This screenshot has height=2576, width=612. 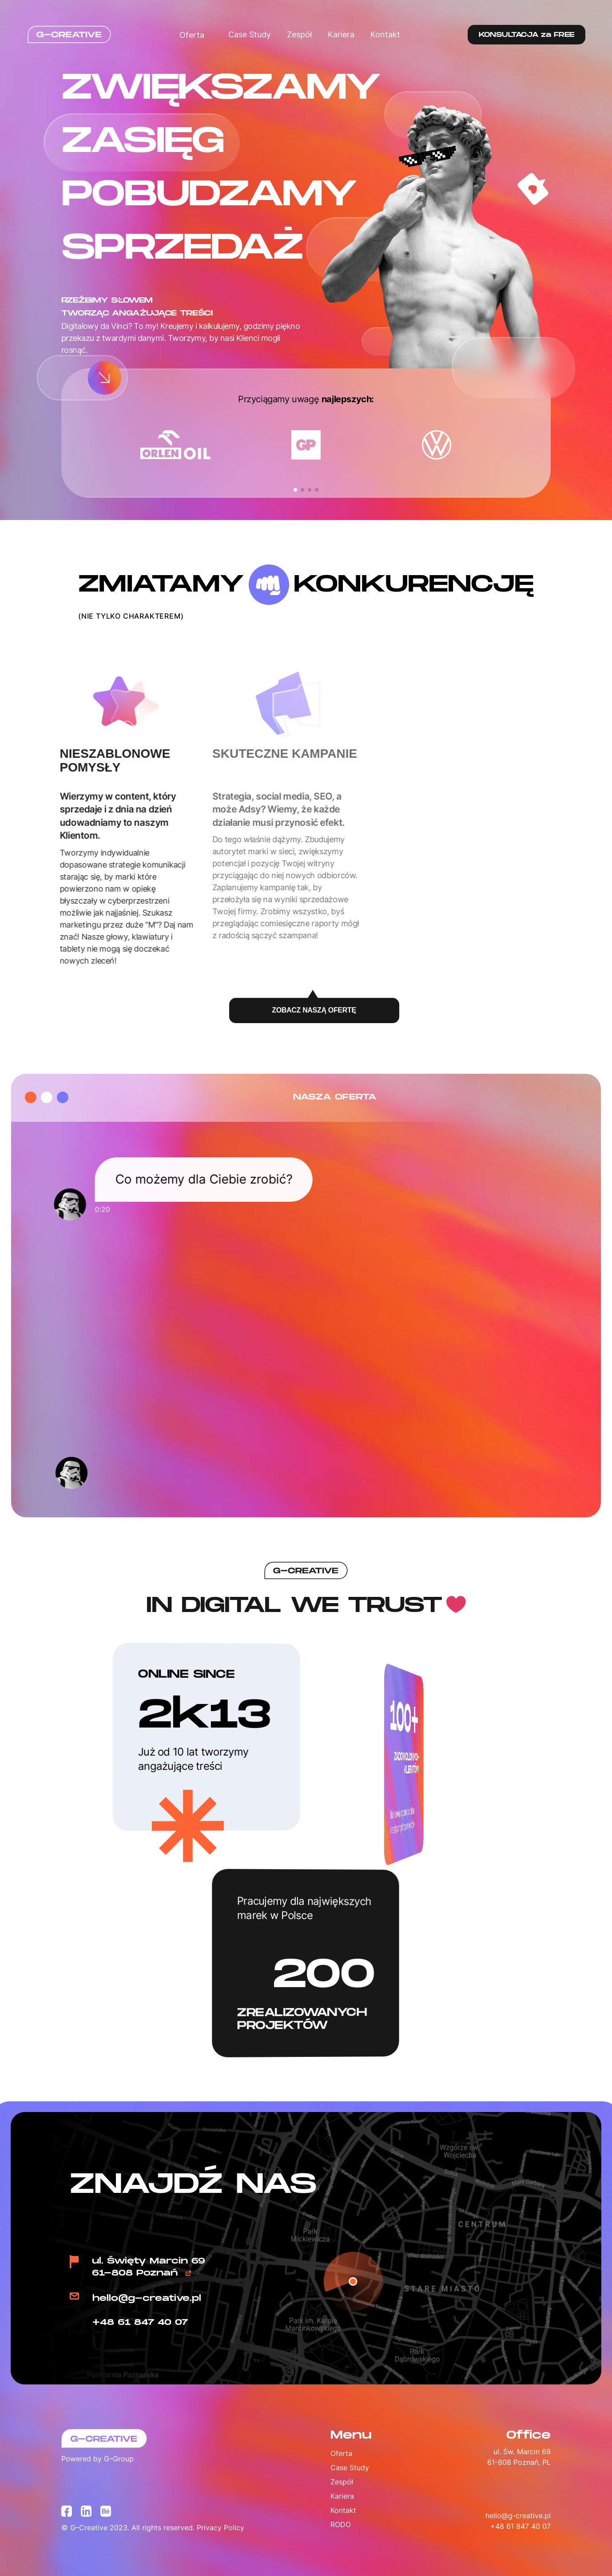 I want to click on Oferta, so click(x=195, y=35).